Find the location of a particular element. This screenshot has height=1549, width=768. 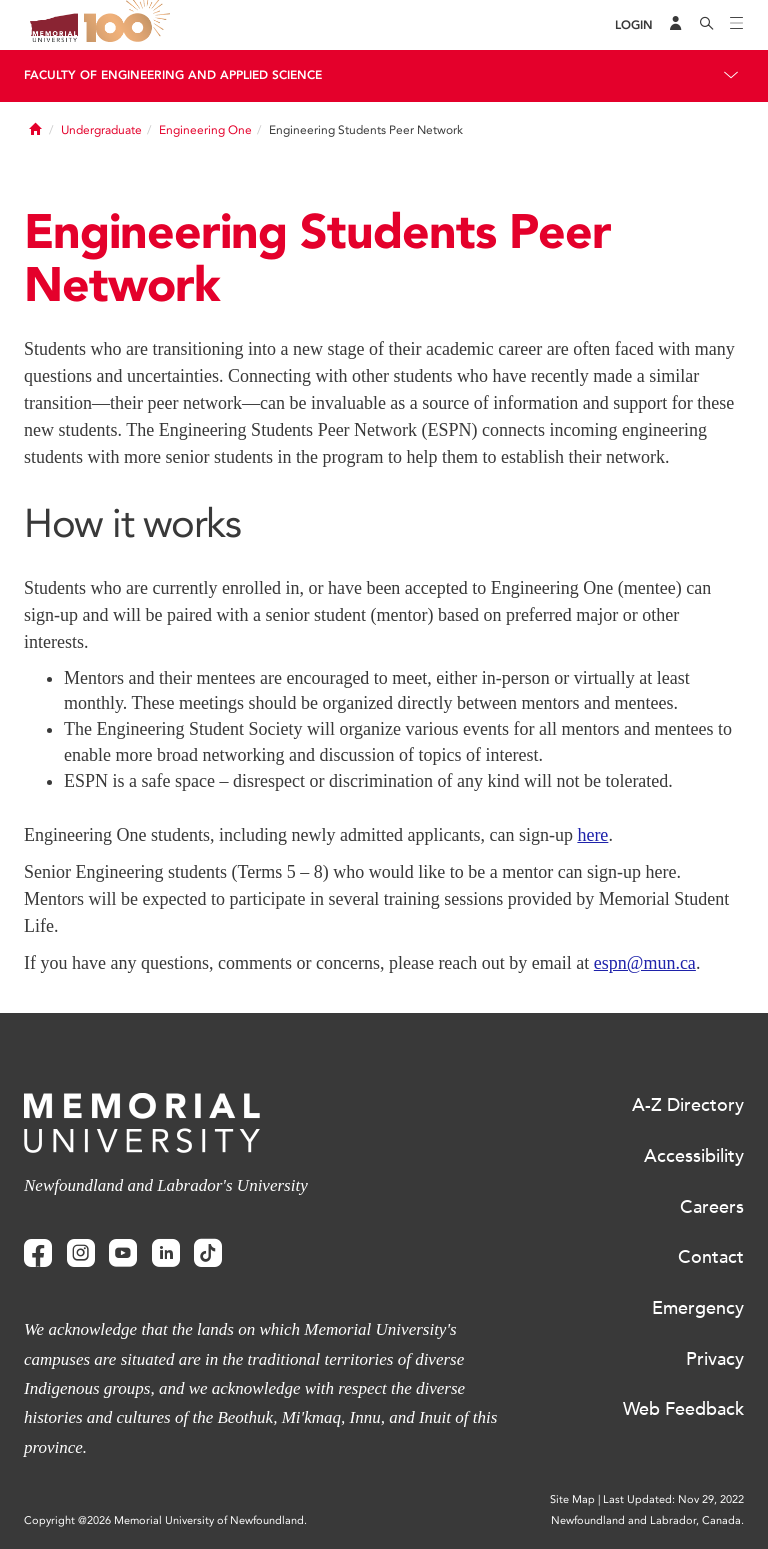

Copyright @2026 Memorial University of Newfoundland. is located at coordinates (165, 1520).